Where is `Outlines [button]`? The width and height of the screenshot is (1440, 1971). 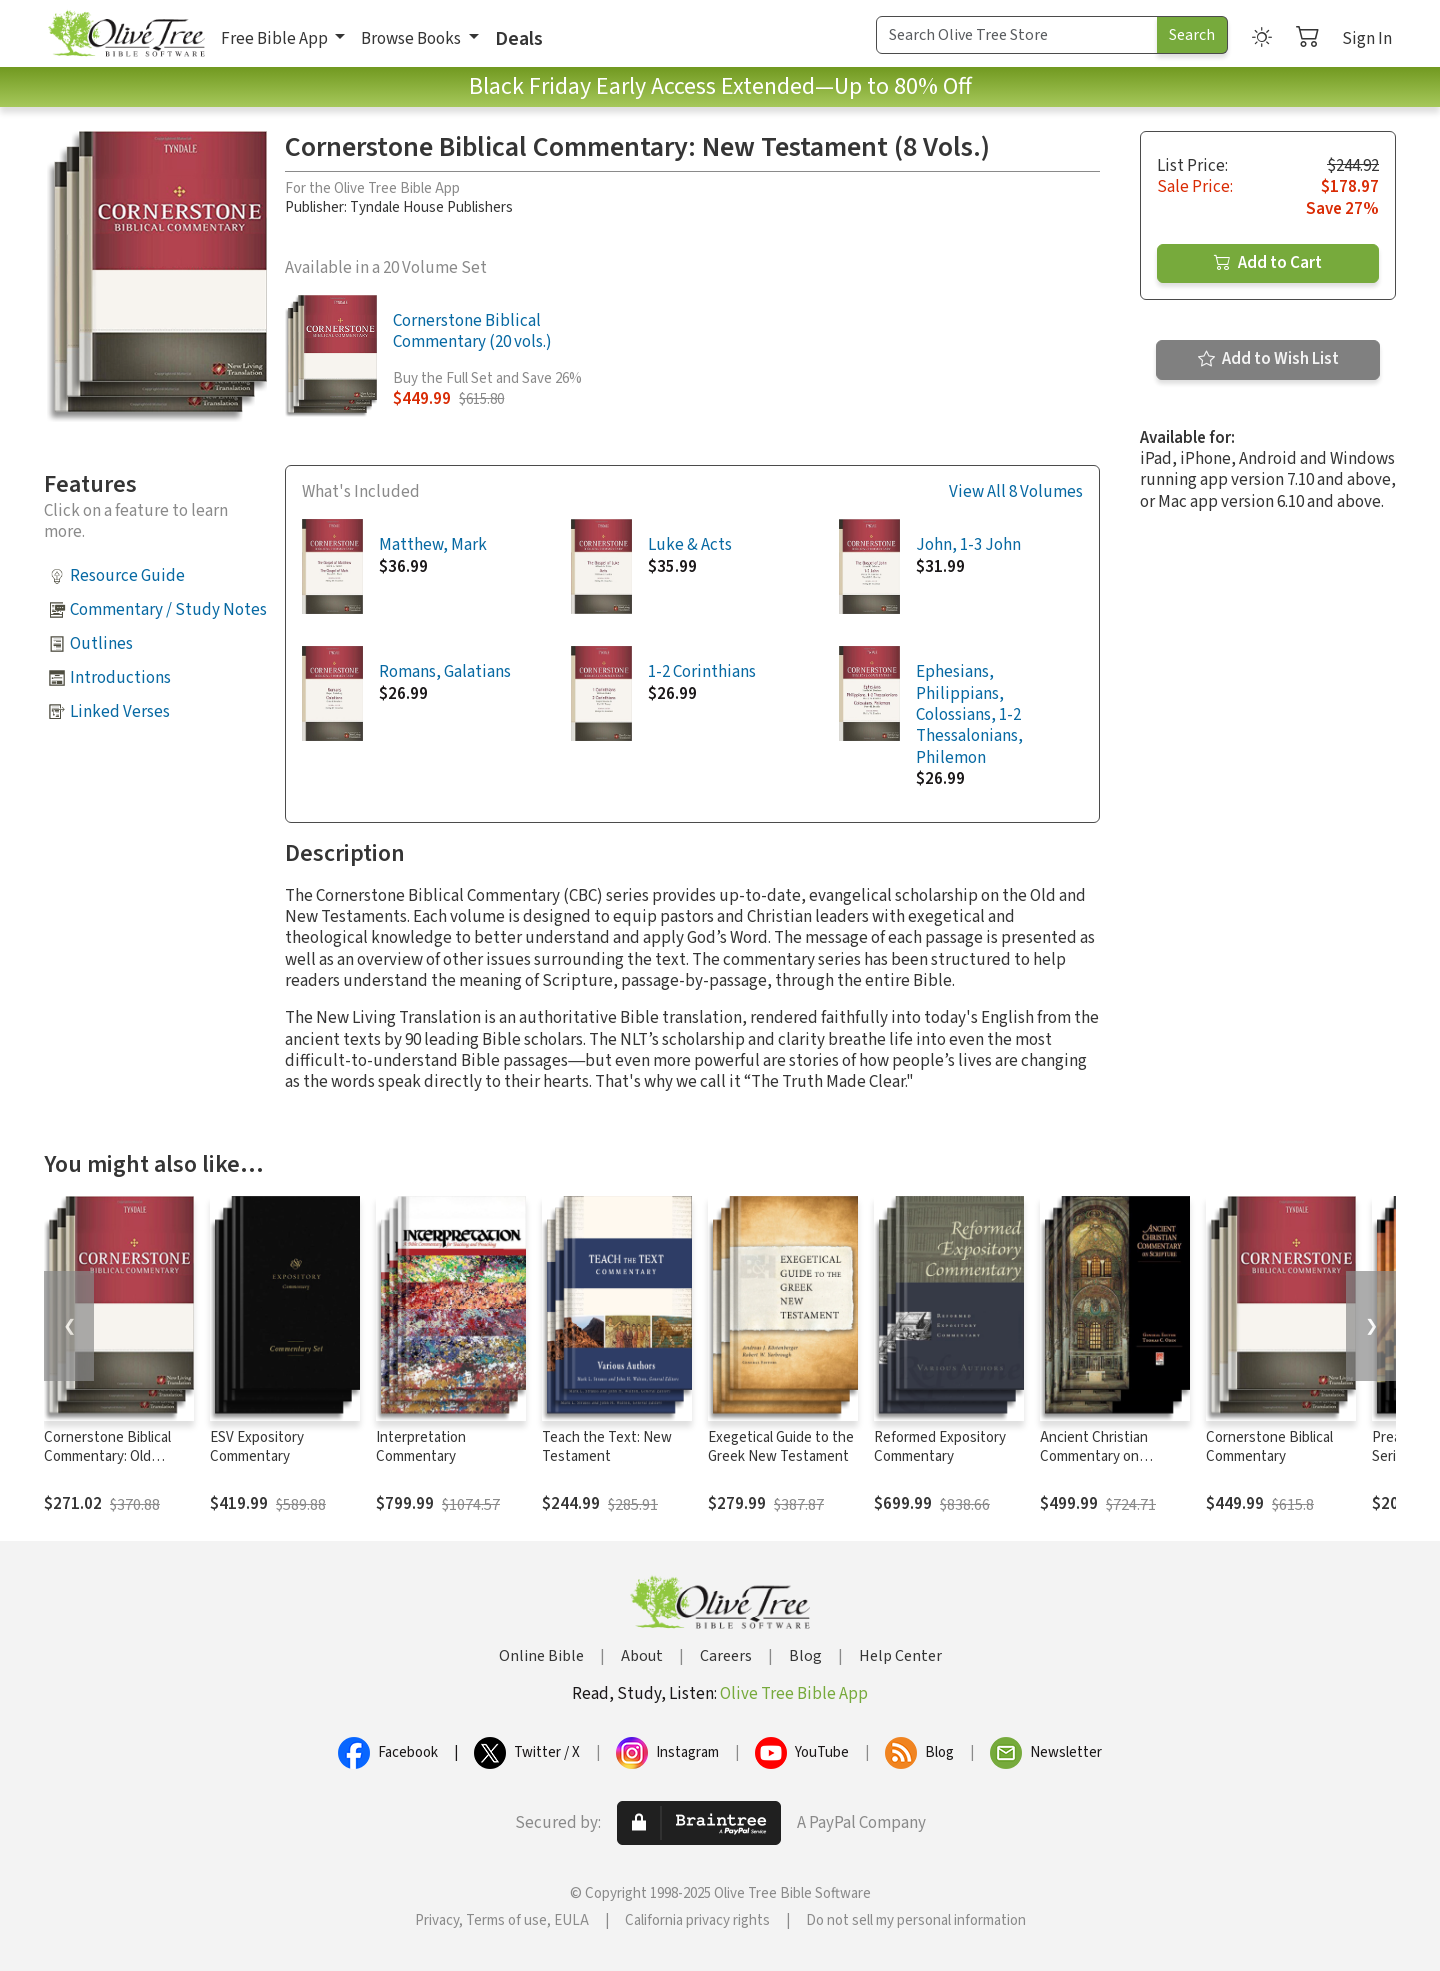 Outlines [button] is located at coordinates (101, 644).